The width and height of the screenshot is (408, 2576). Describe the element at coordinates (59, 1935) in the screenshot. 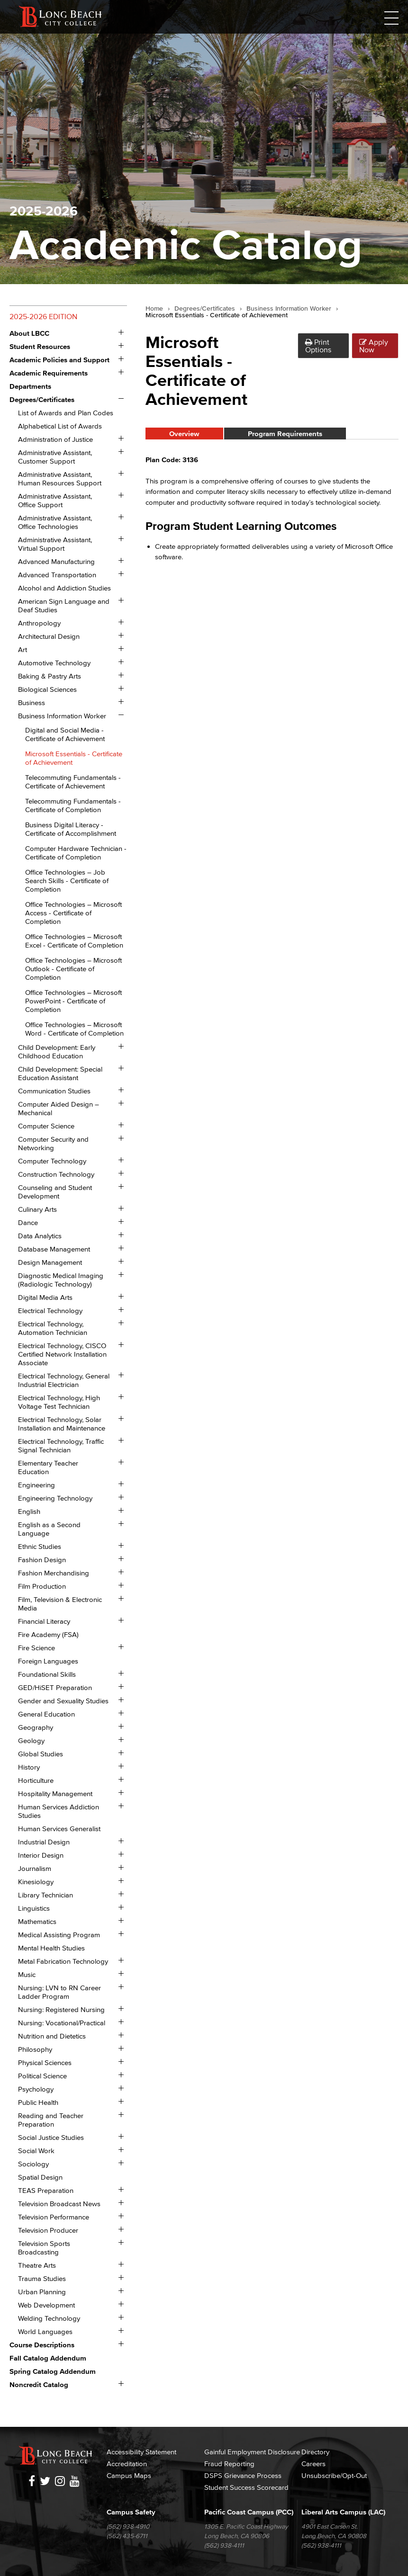

I see `Medical Assisting Program` at that location.